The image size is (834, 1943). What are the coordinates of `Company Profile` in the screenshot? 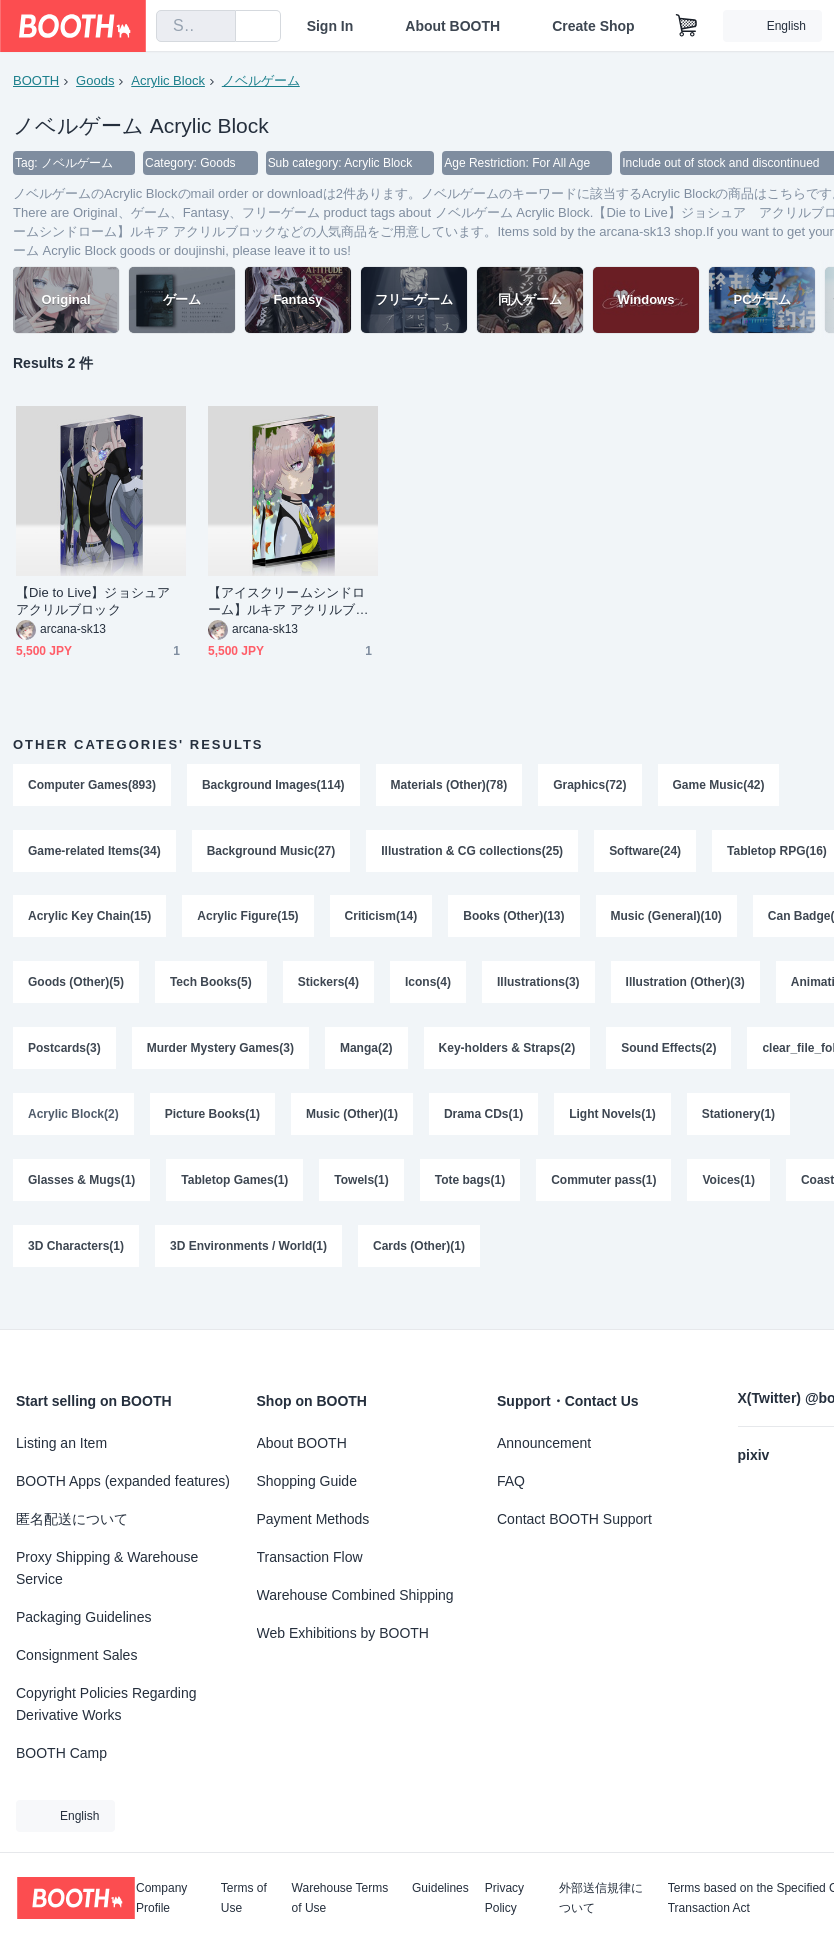 It's located at (161, 1898).